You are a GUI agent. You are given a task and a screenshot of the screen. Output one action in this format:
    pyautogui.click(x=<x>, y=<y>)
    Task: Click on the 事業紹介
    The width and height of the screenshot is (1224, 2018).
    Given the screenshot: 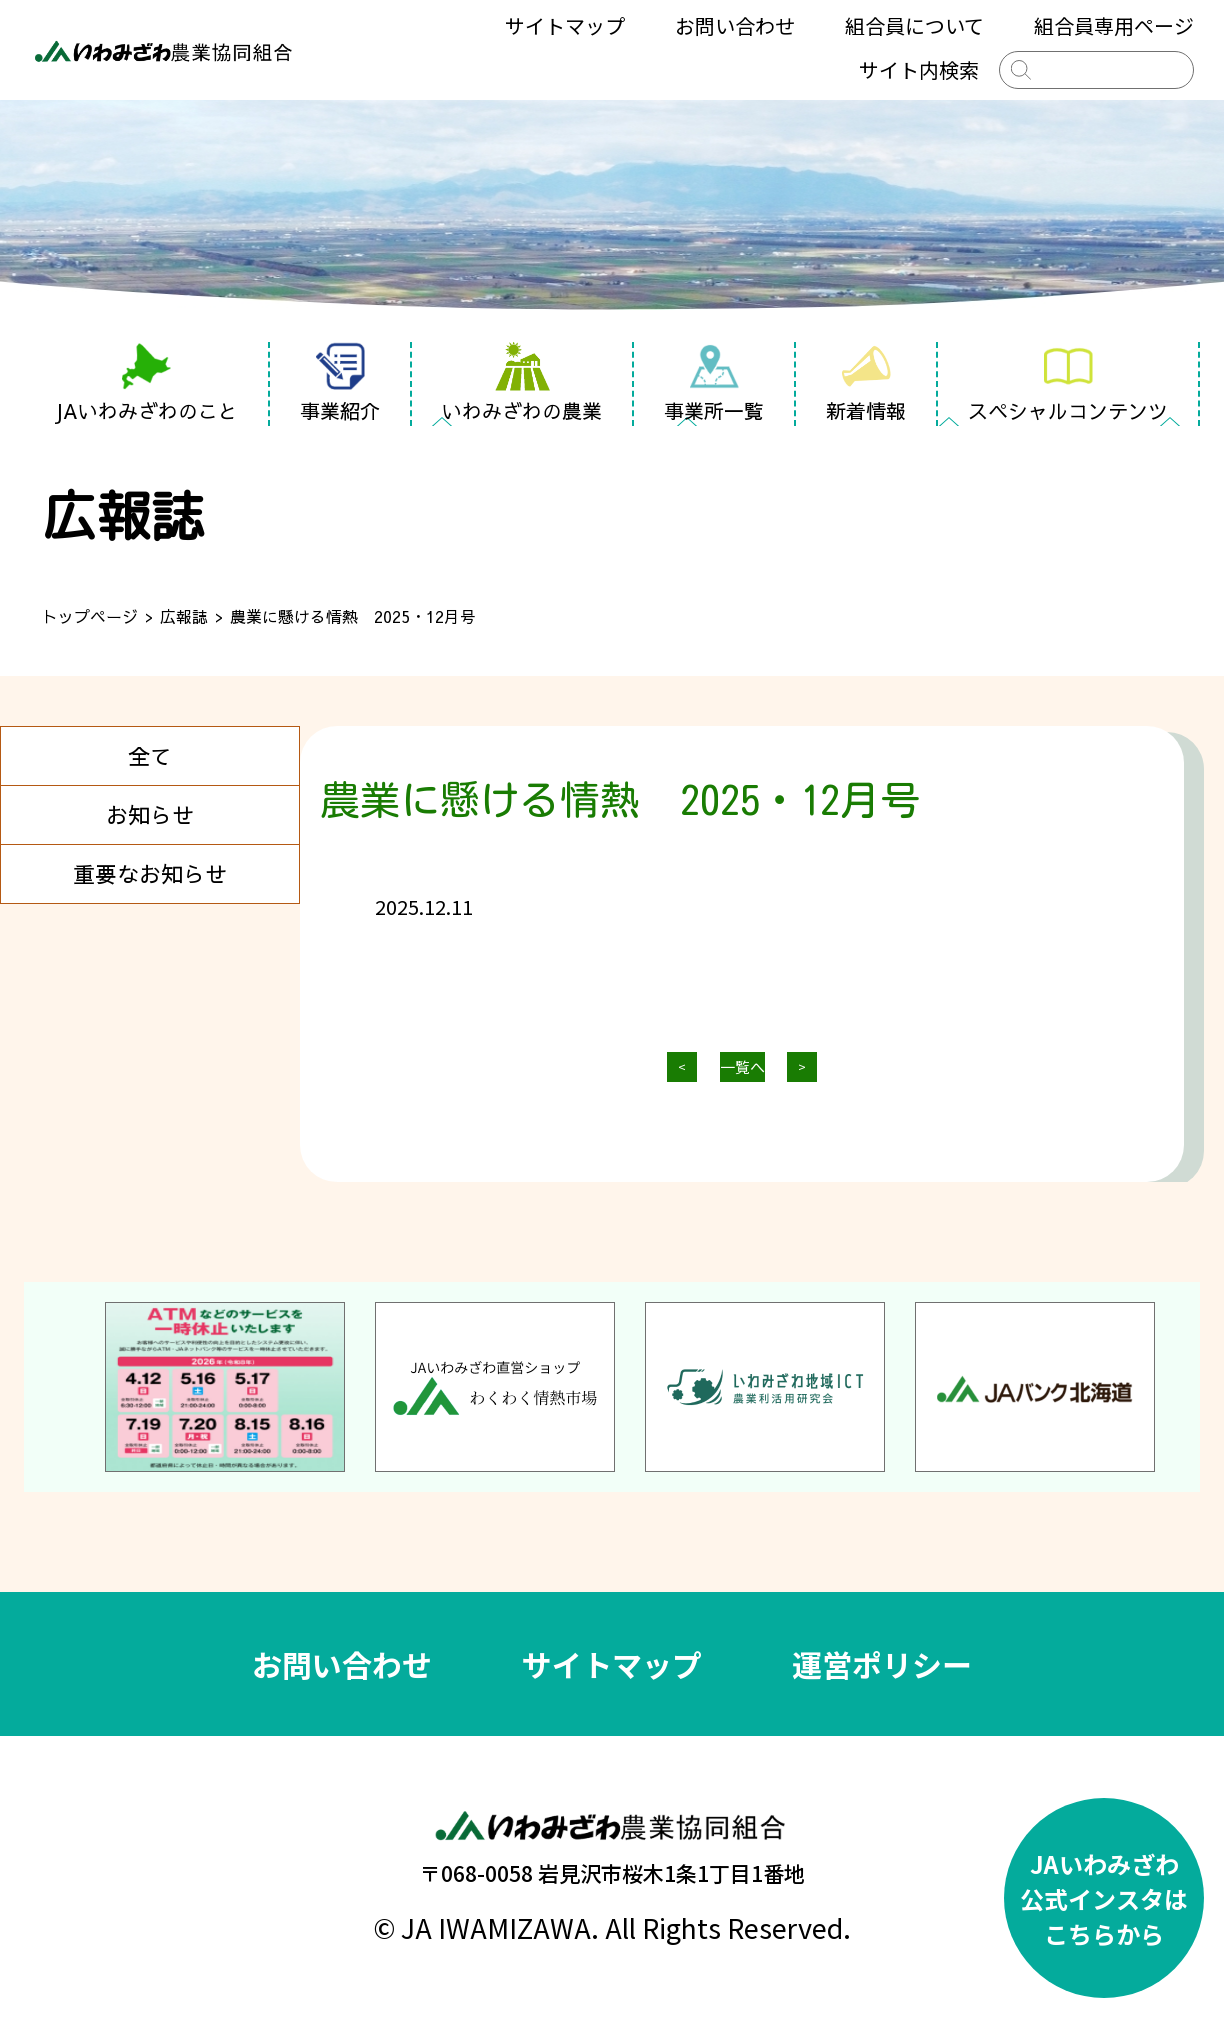 What is the action you would take?
    pyautogui.click(x=340, y=383)
    